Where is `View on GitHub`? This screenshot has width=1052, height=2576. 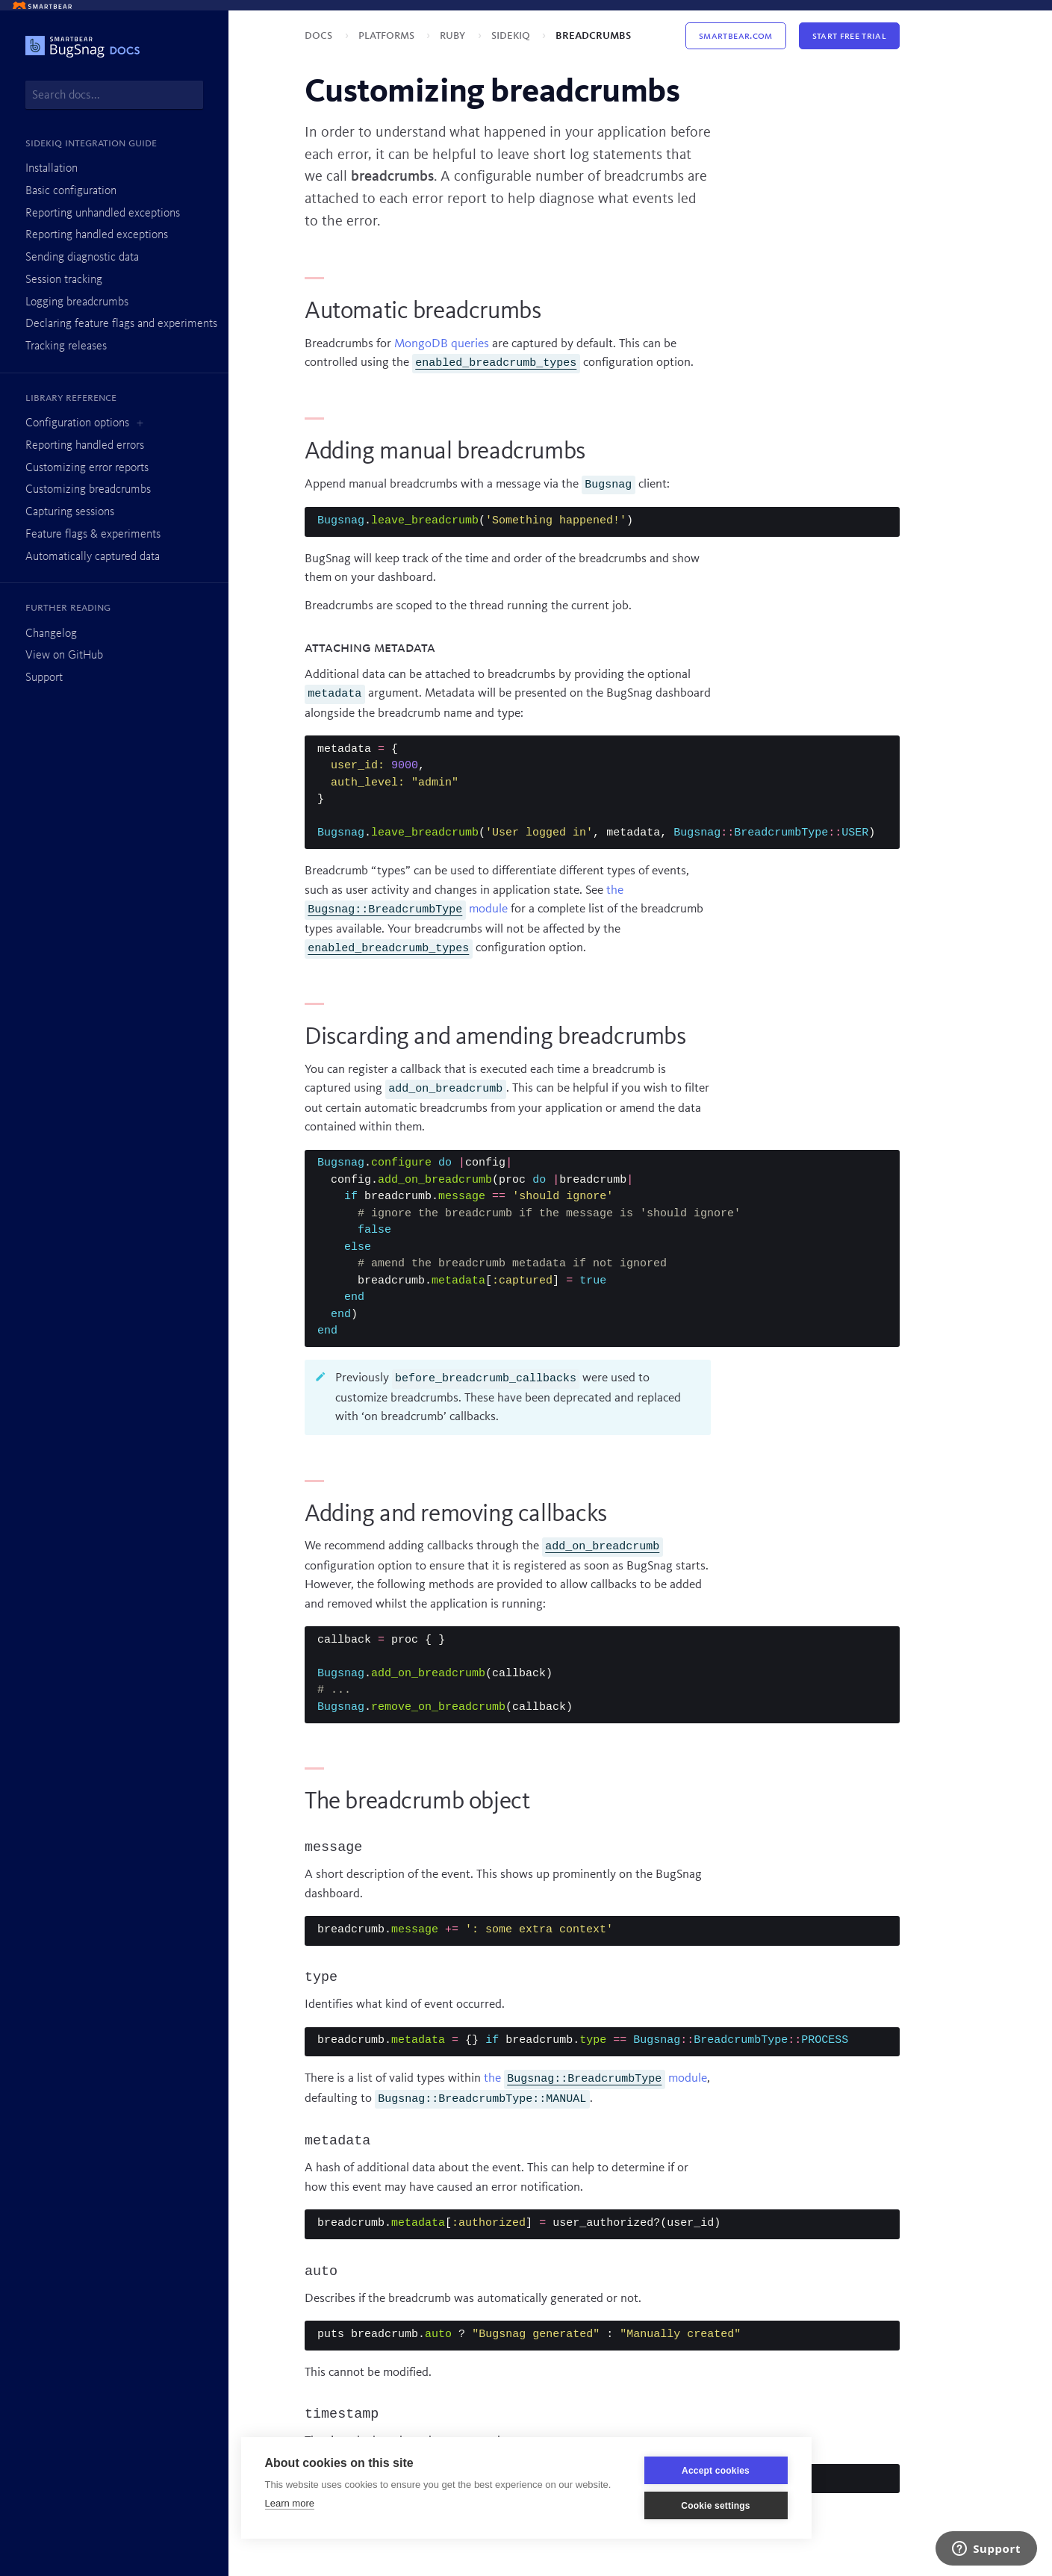
View on GitHub is located at coordinates (64, 656).